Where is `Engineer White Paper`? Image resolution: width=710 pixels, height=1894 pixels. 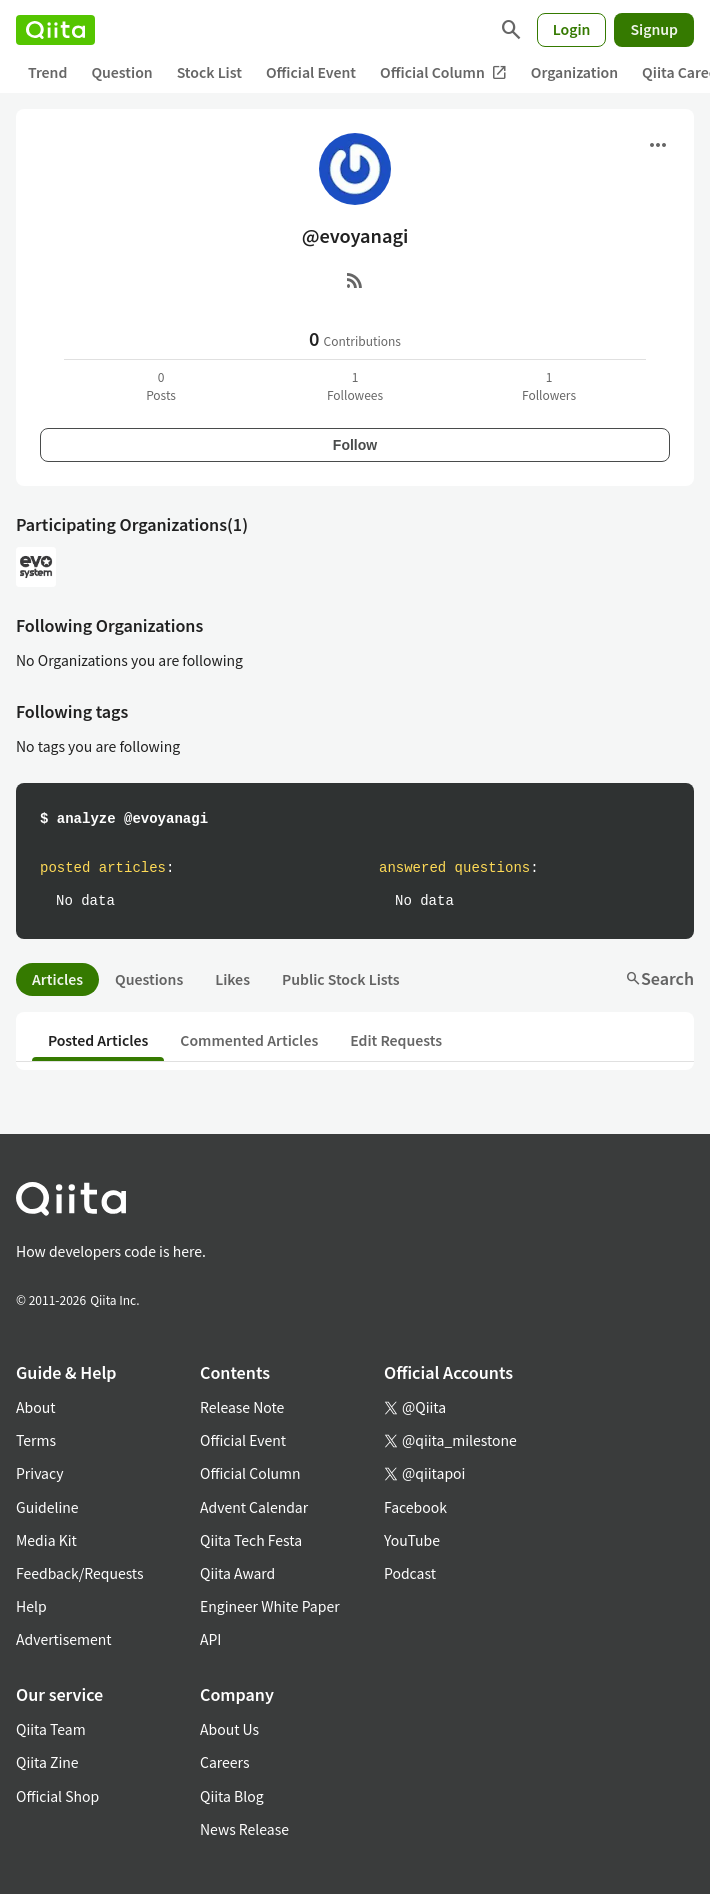
Engineer White Paper is located at coordinates (270, 1606).